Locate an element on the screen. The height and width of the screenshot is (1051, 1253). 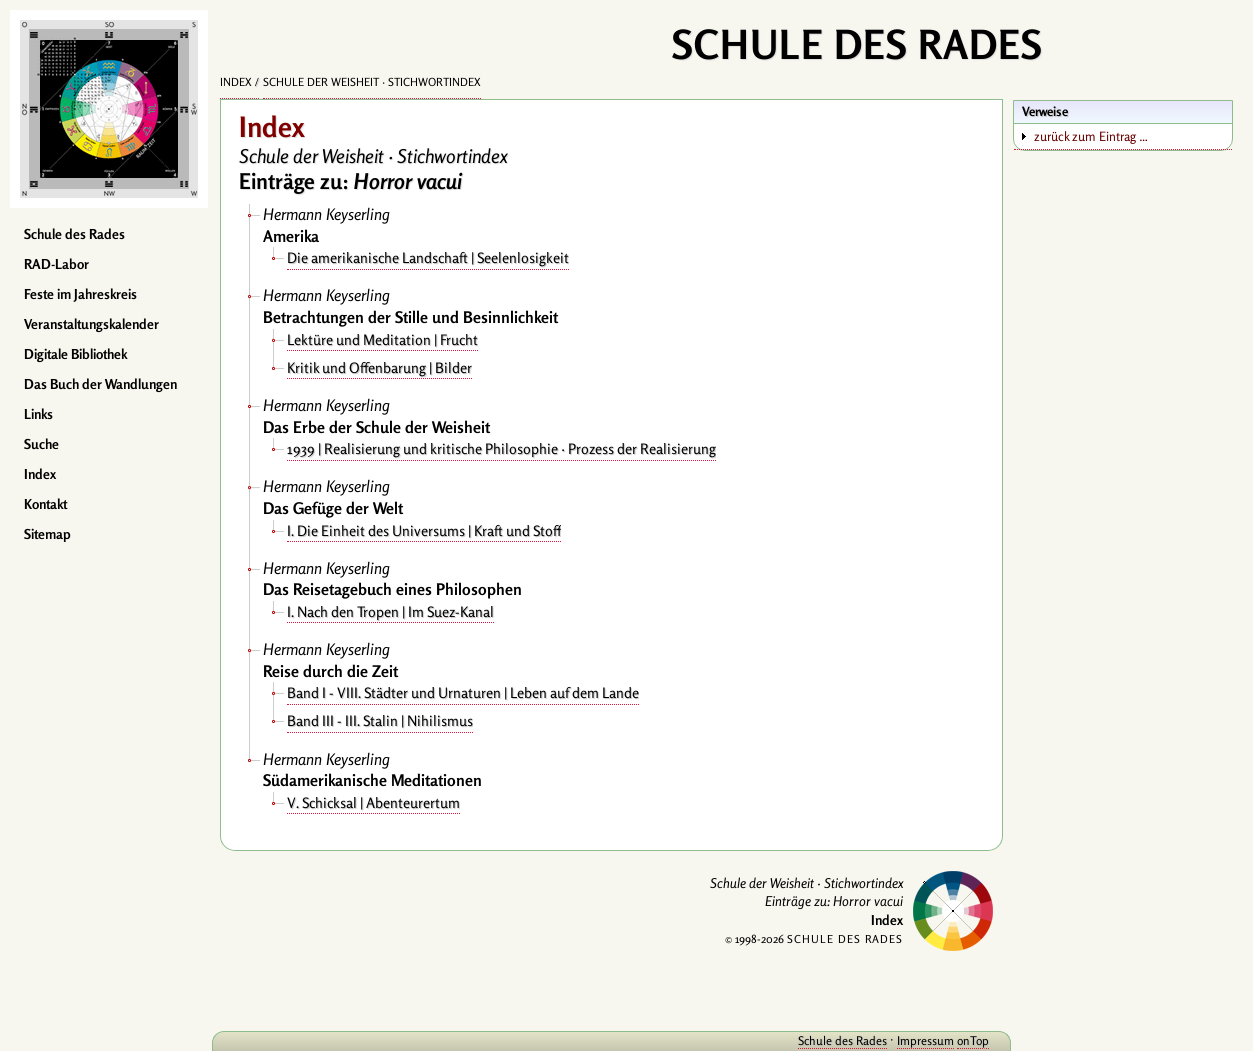
Lektüre und Meditation | Frucht is located at coordinates (382, 339).